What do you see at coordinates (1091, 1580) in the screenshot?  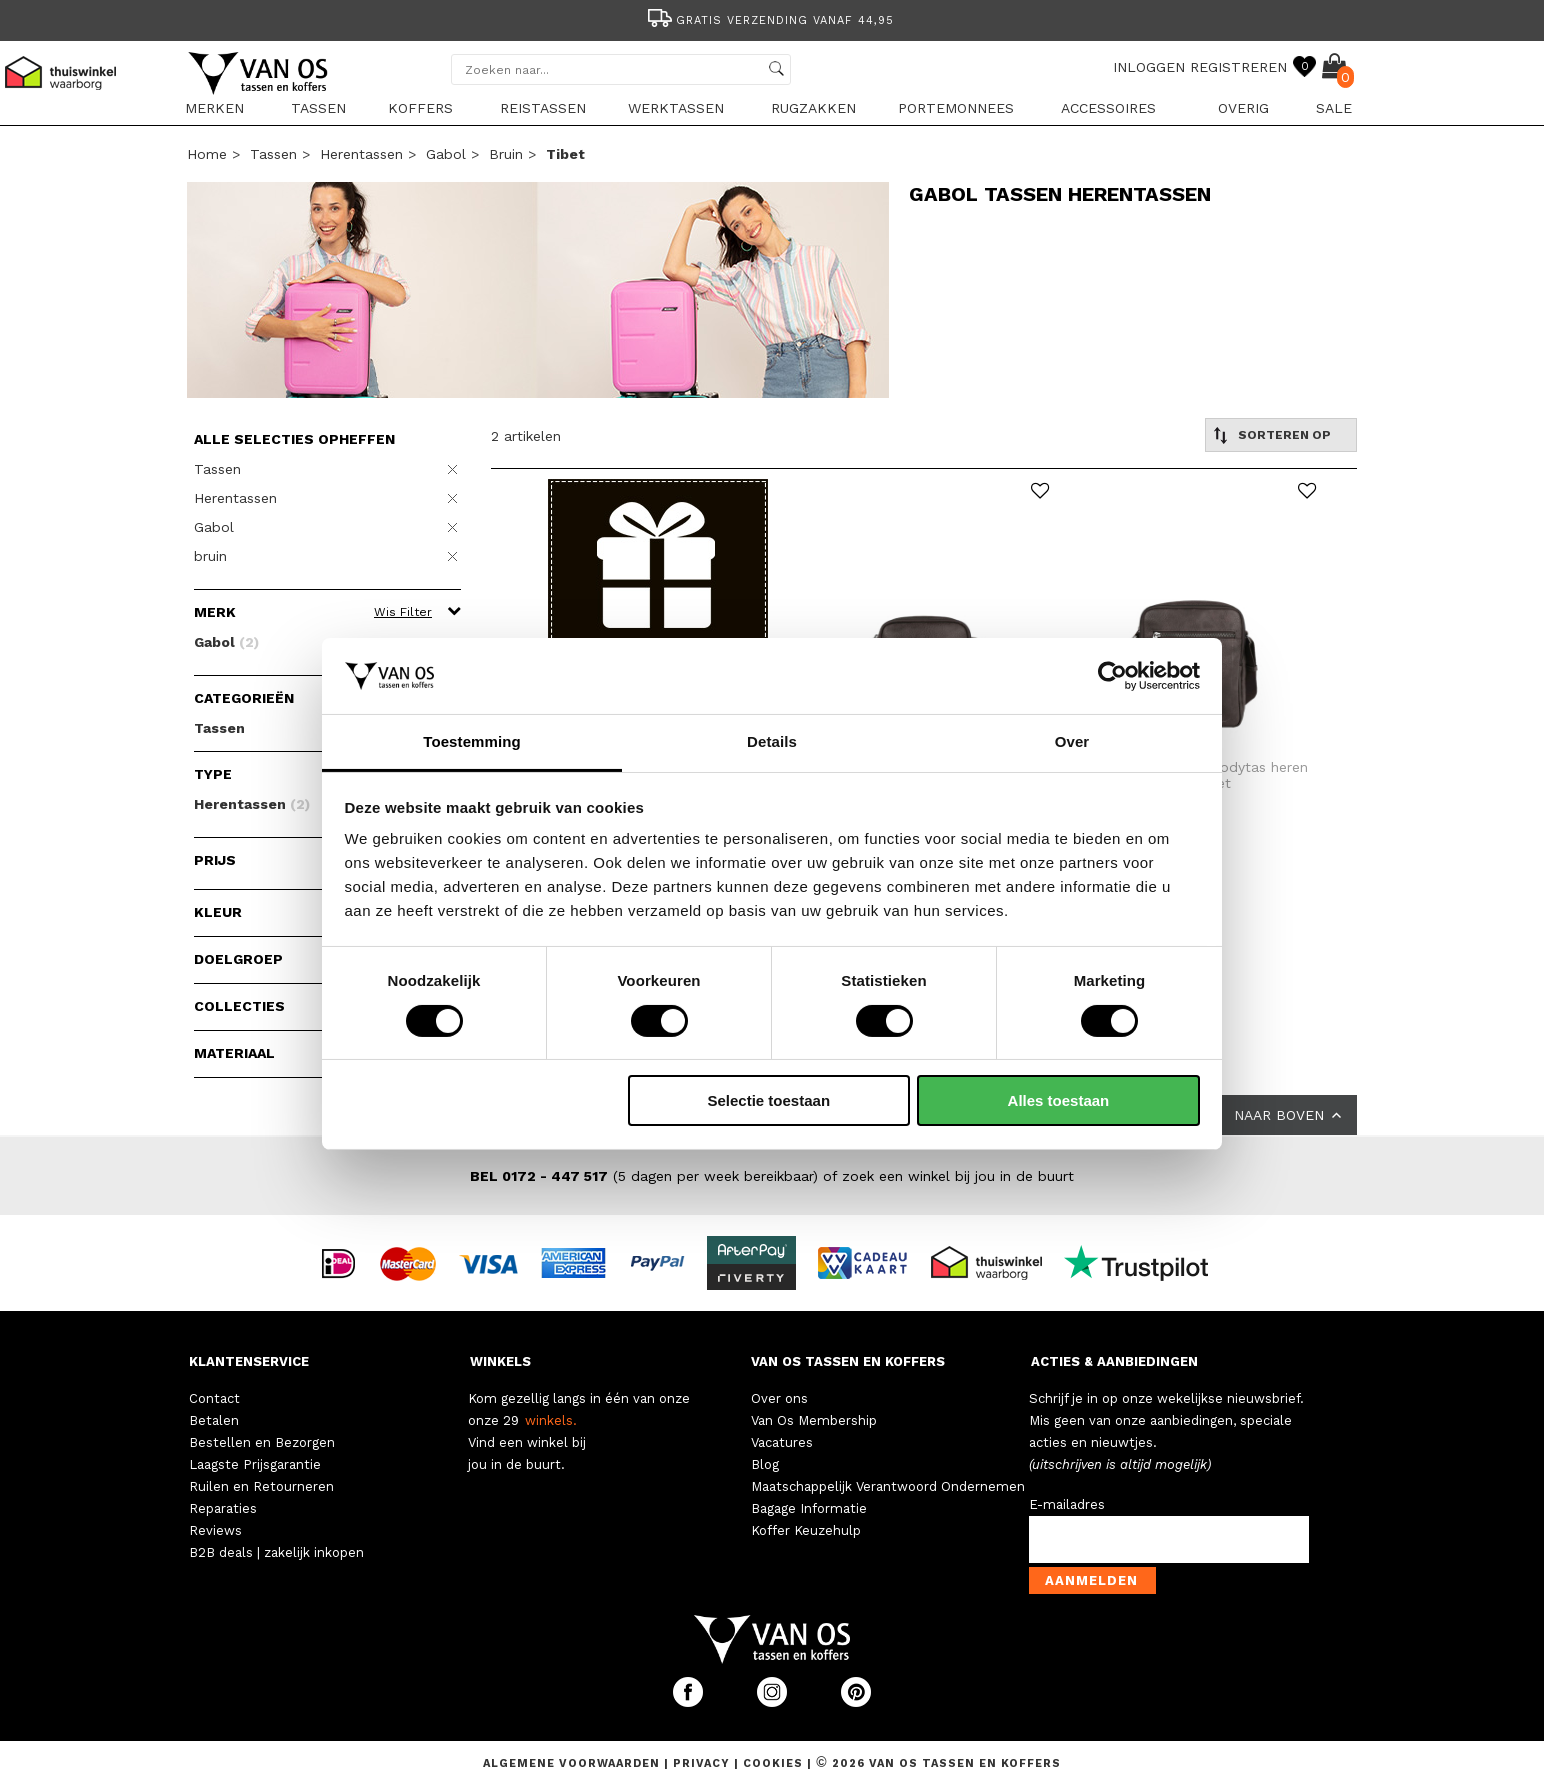 I see `Aanmelden` at bounding box center [1091, 1580].